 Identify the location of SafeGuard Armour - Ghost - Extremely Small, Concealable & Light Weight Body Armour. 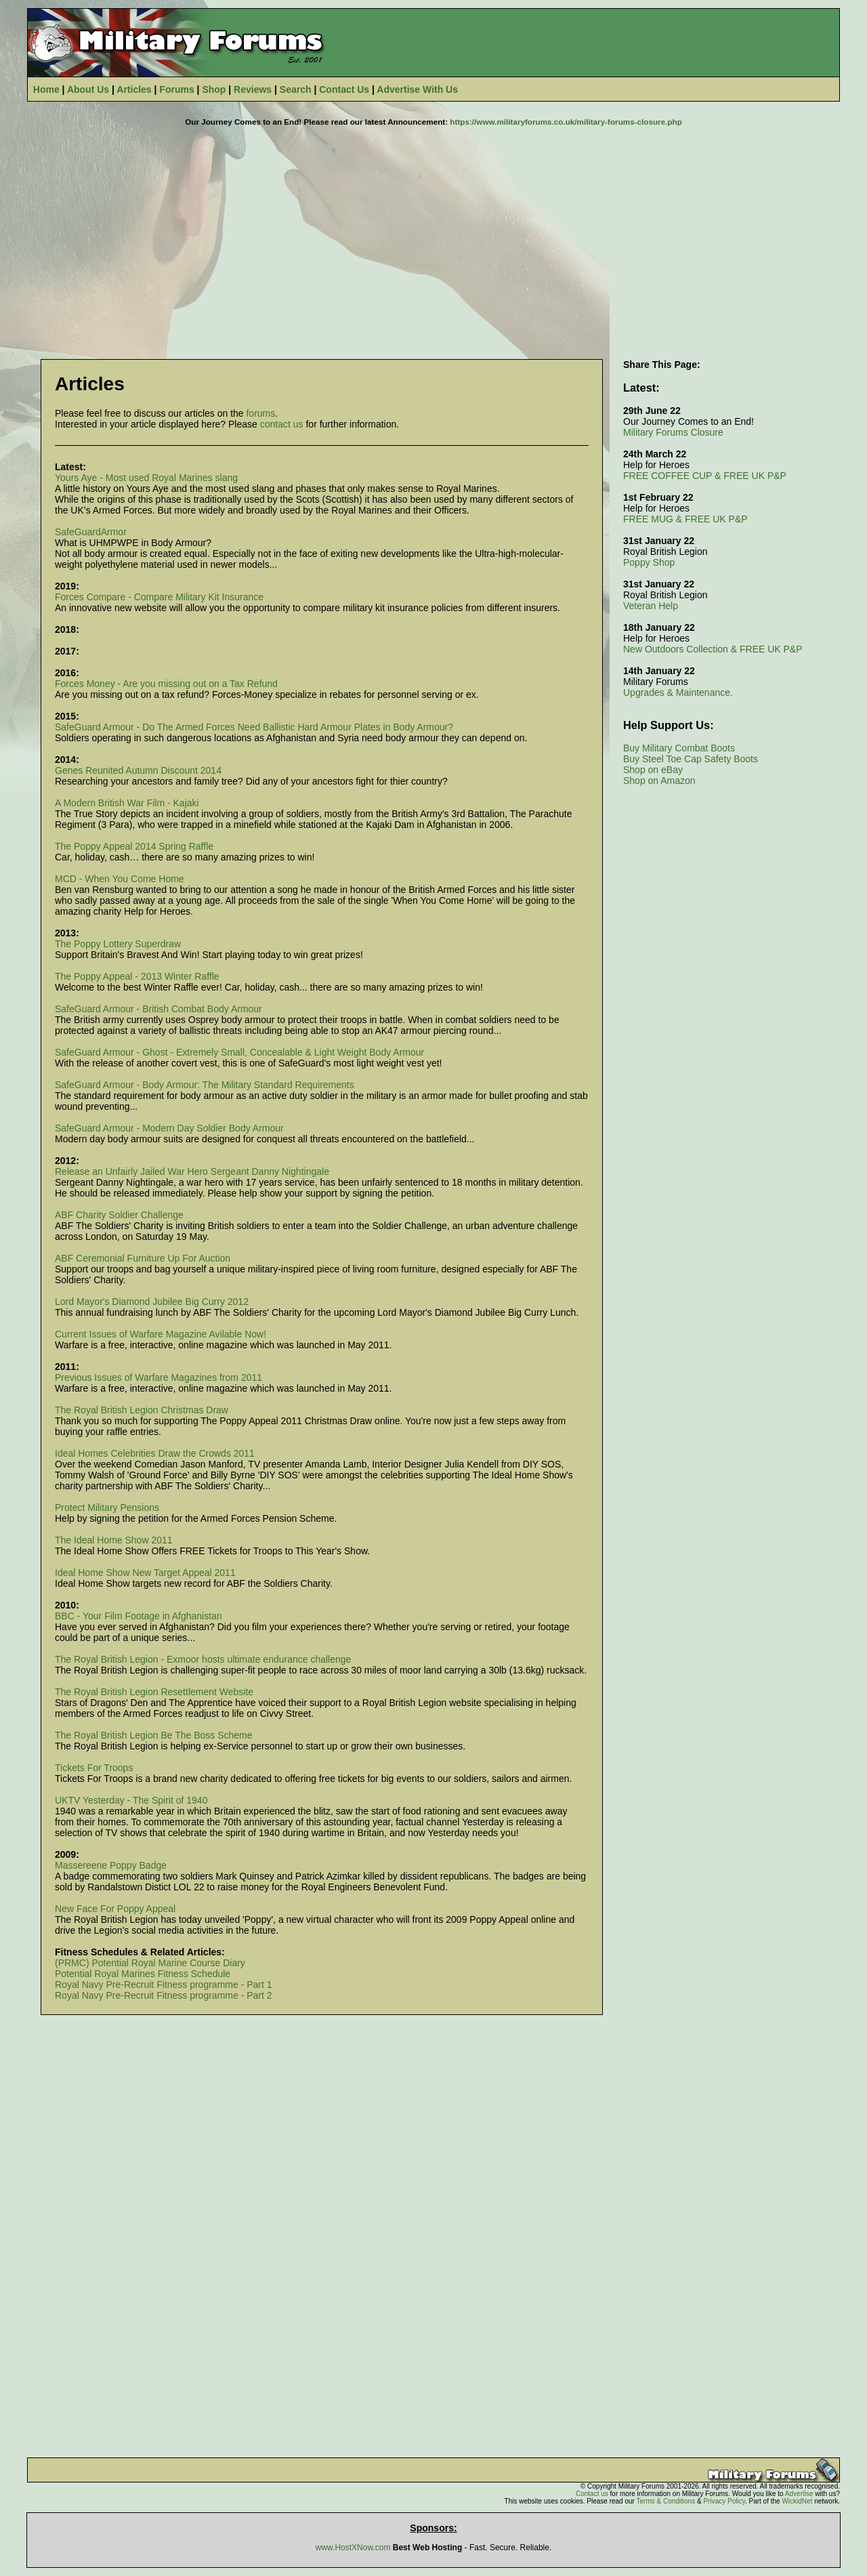
(239, 1052).